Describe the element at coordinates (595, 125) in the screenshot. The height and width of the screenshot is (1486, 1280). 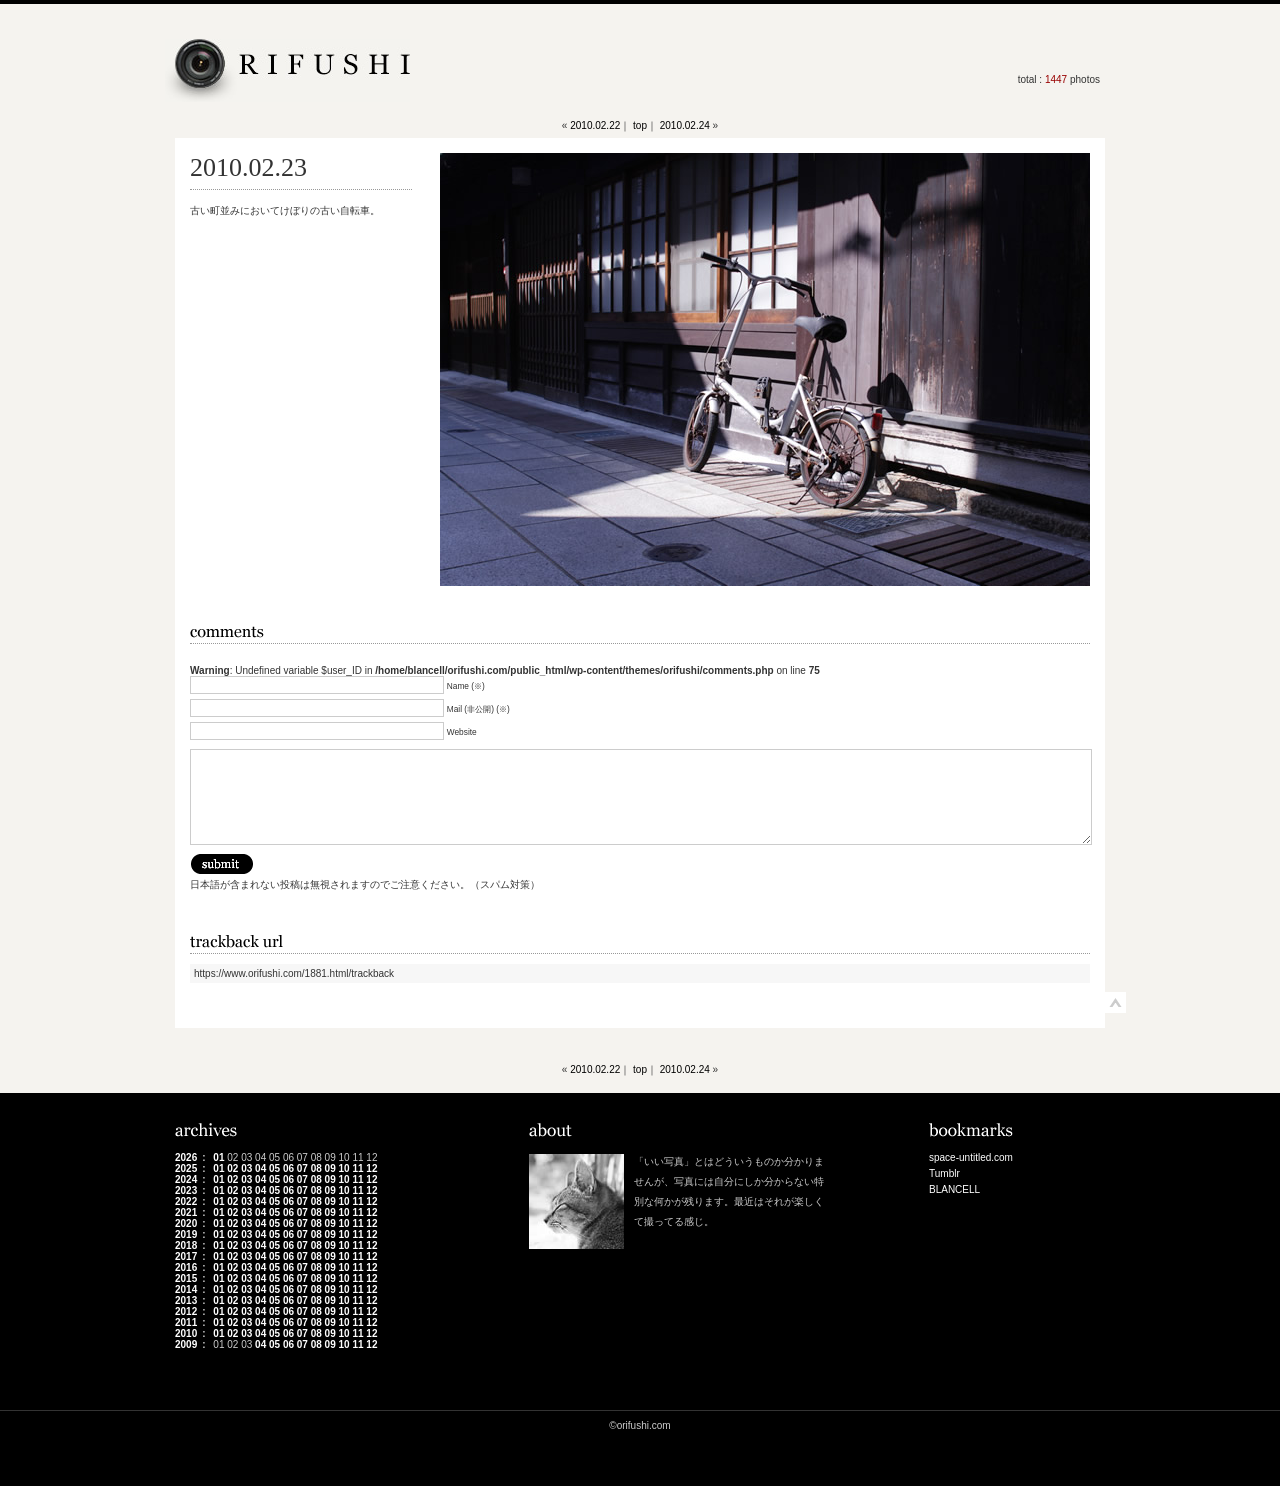
I see `2010.02.22` at that location.